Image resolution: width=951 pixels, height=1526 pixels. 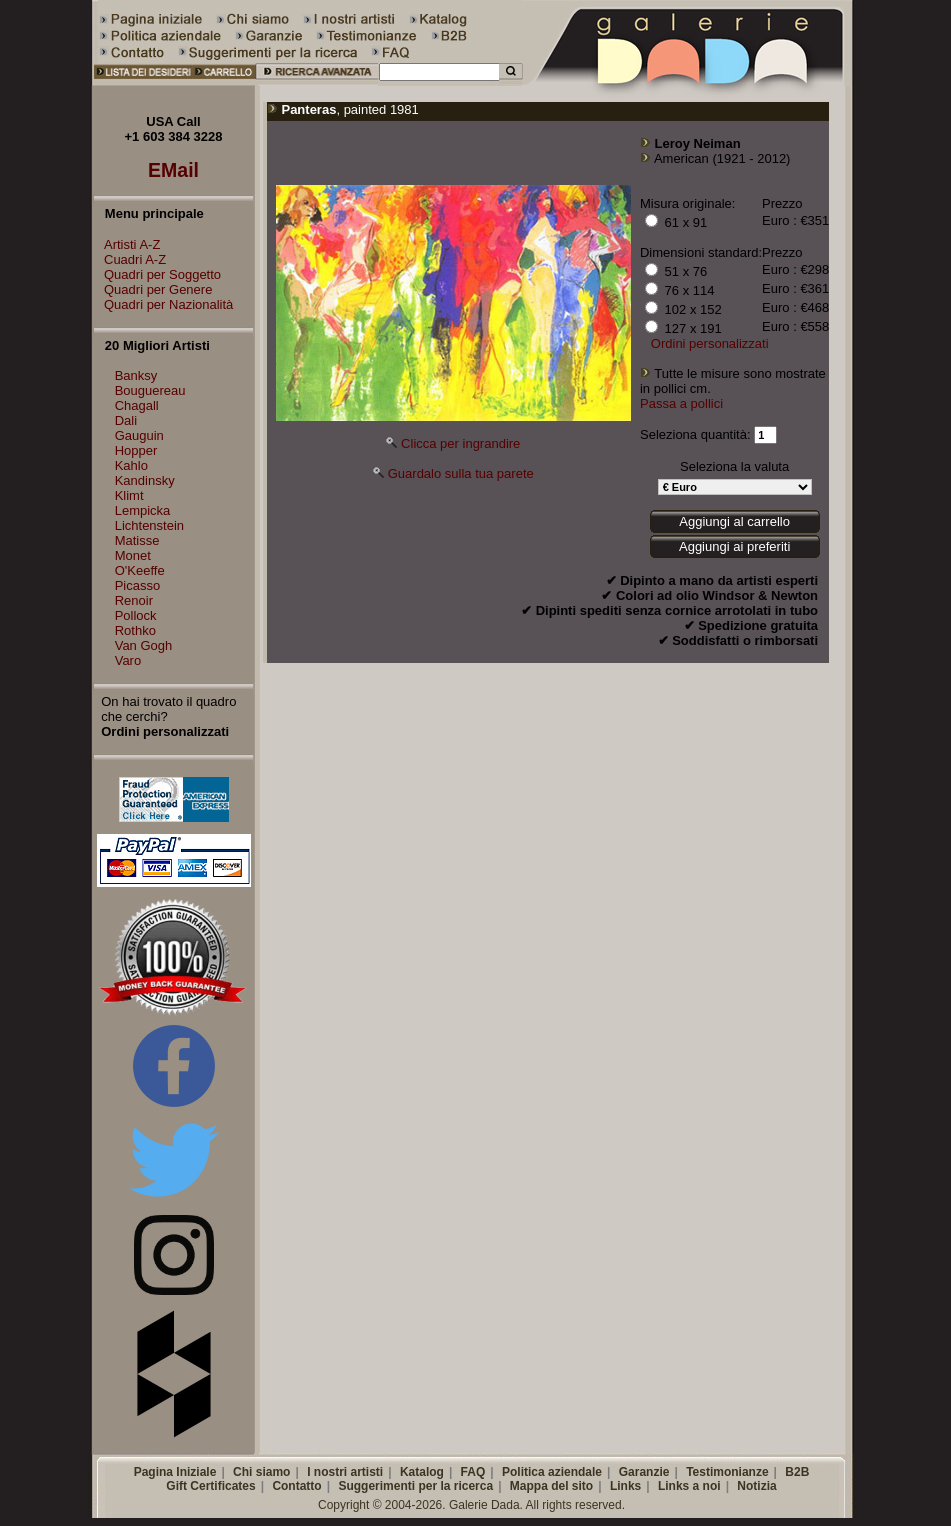 What do you see at coordinates (727, 1472) in the screenshot?
I see `Testimonianze` at bounding box center [727, 1472].